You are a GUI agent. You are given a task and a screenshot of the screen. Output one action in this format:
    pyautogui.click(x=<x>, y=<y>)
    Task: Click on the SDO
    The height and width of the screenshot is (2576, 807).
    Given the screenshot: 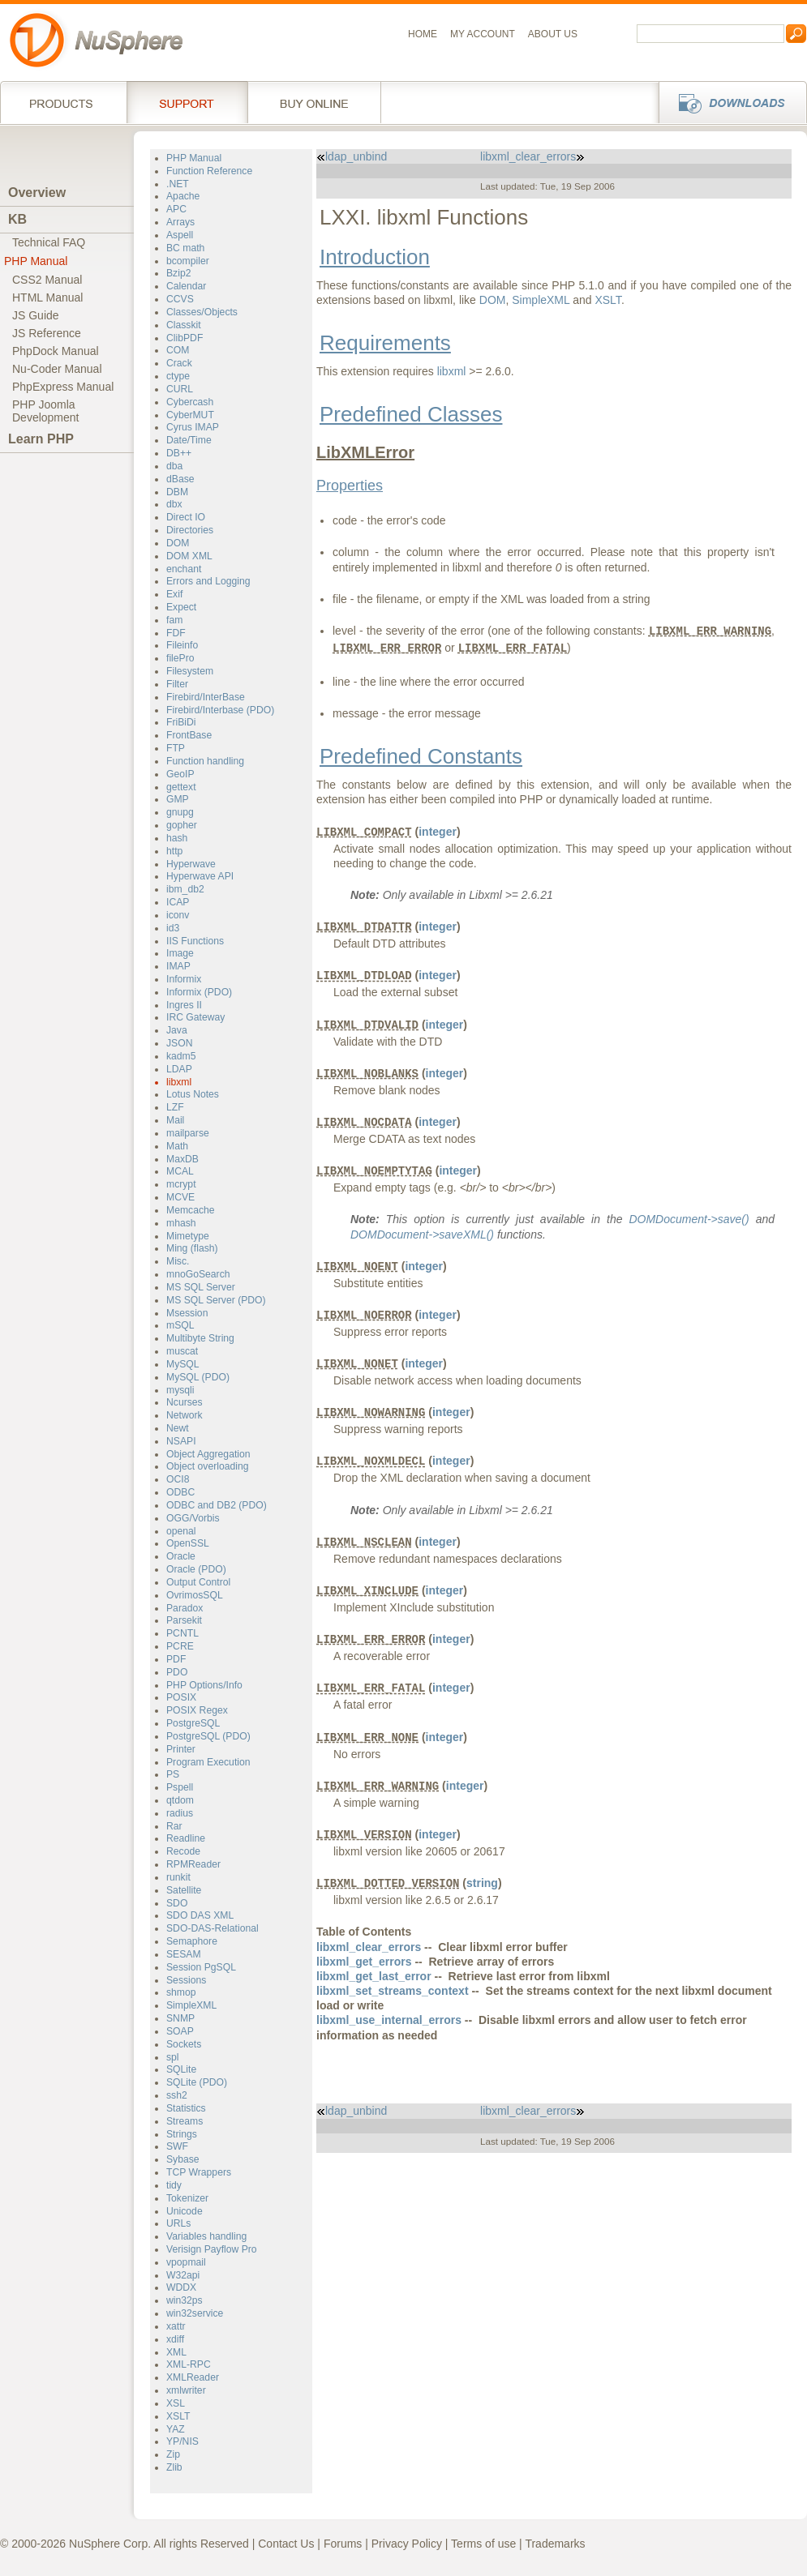 What is the action you would take?
    pyautogui.click(x=176, y=1903)
    